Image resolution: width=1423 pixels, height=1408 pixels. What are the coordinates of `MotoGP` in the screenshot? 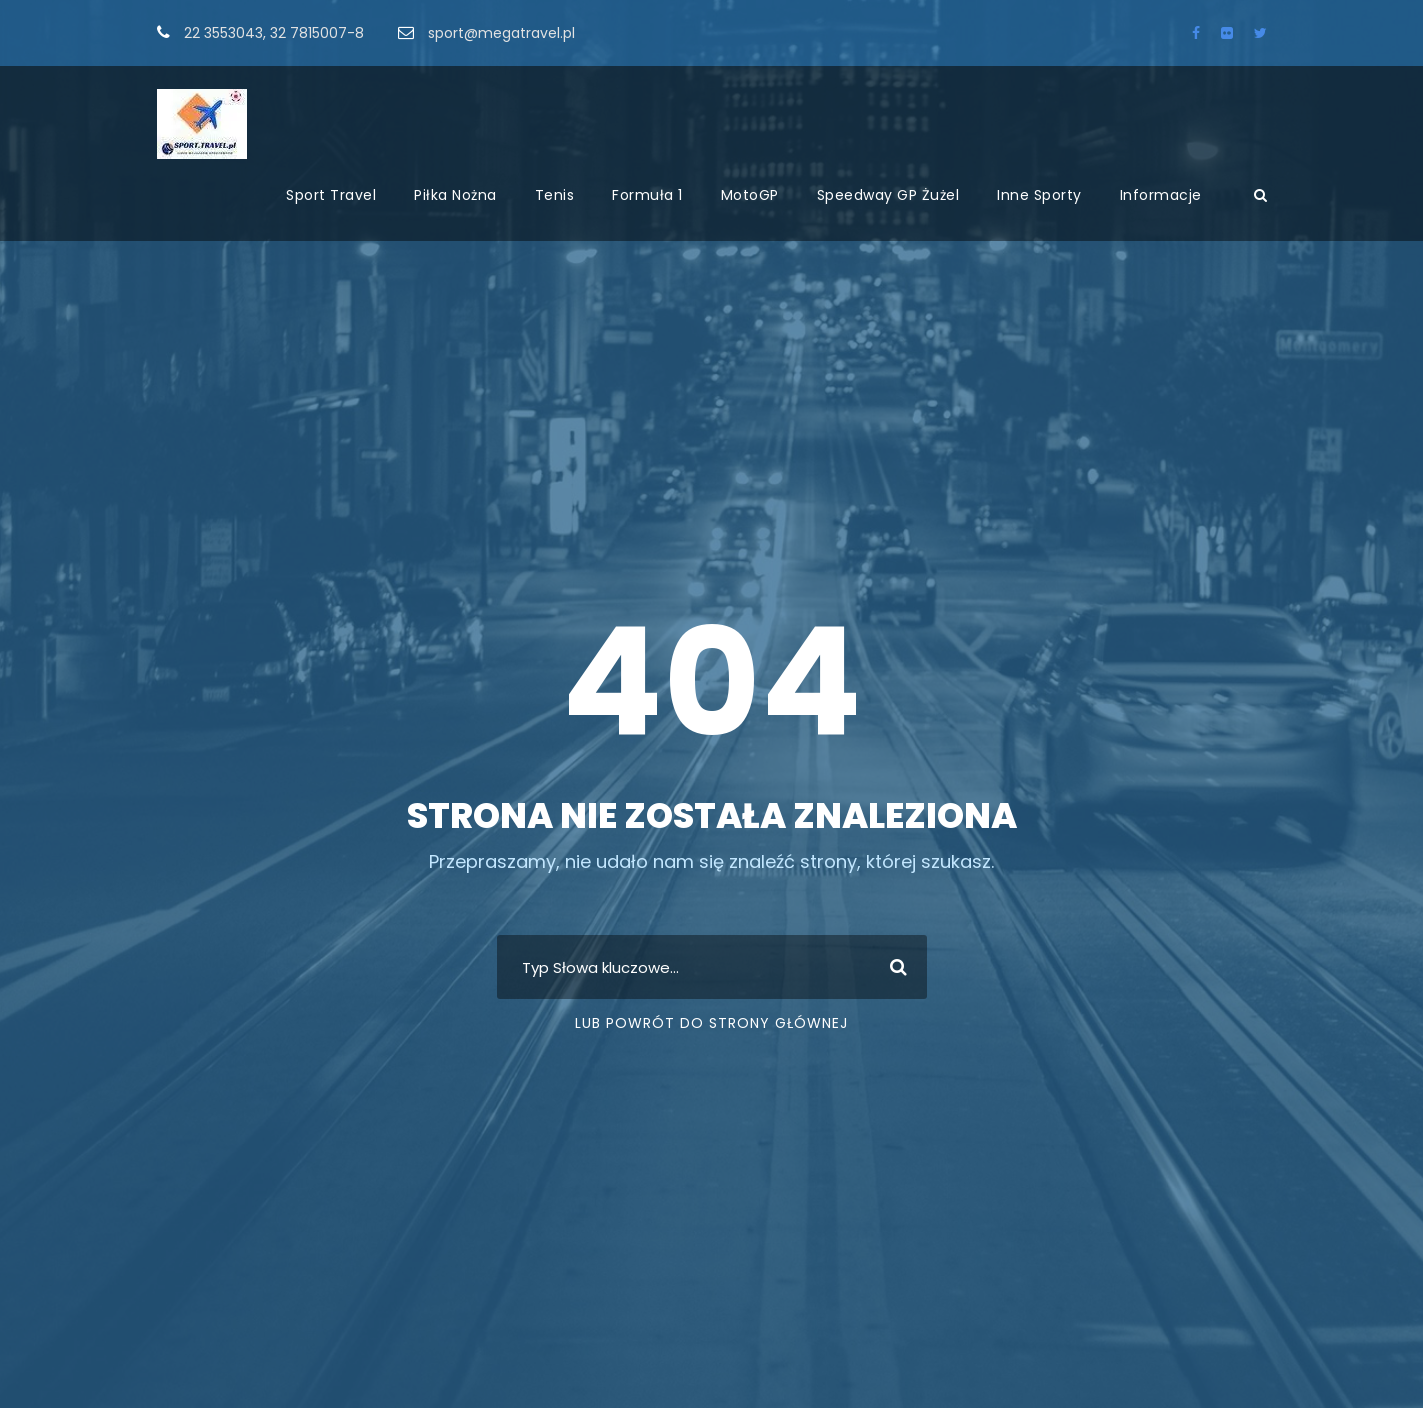 It's located at (750, 195).